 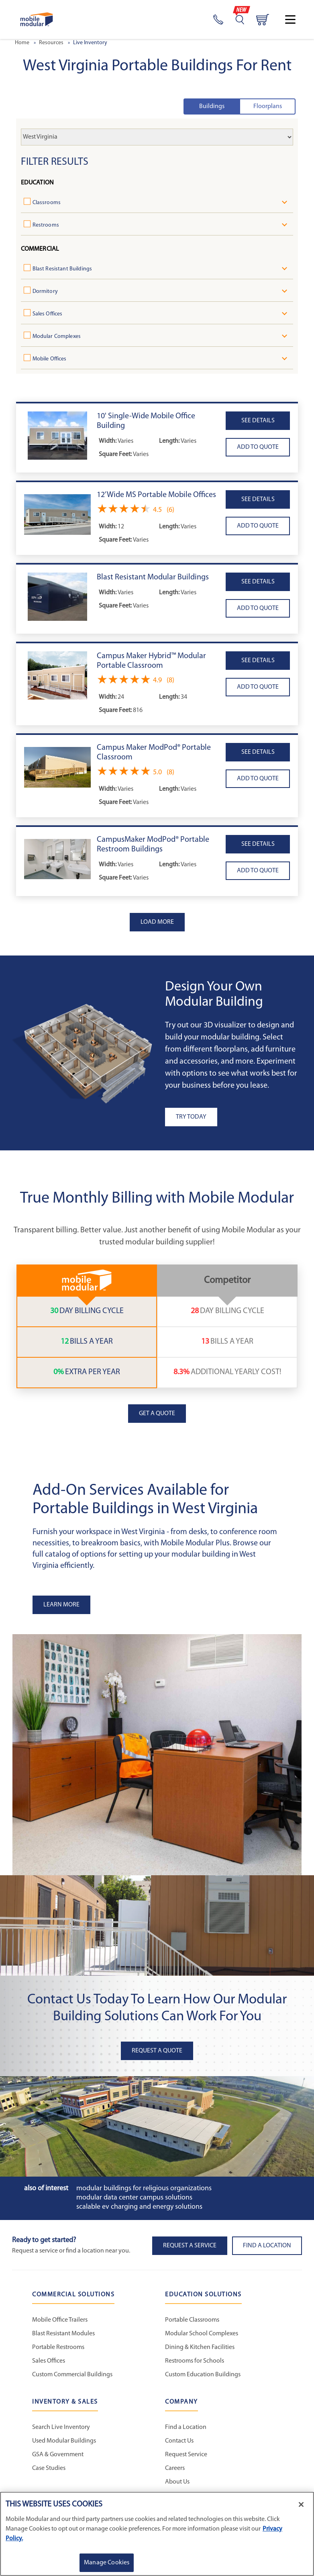 I want to click on Try Today [button], so click(x=191, y=1120).